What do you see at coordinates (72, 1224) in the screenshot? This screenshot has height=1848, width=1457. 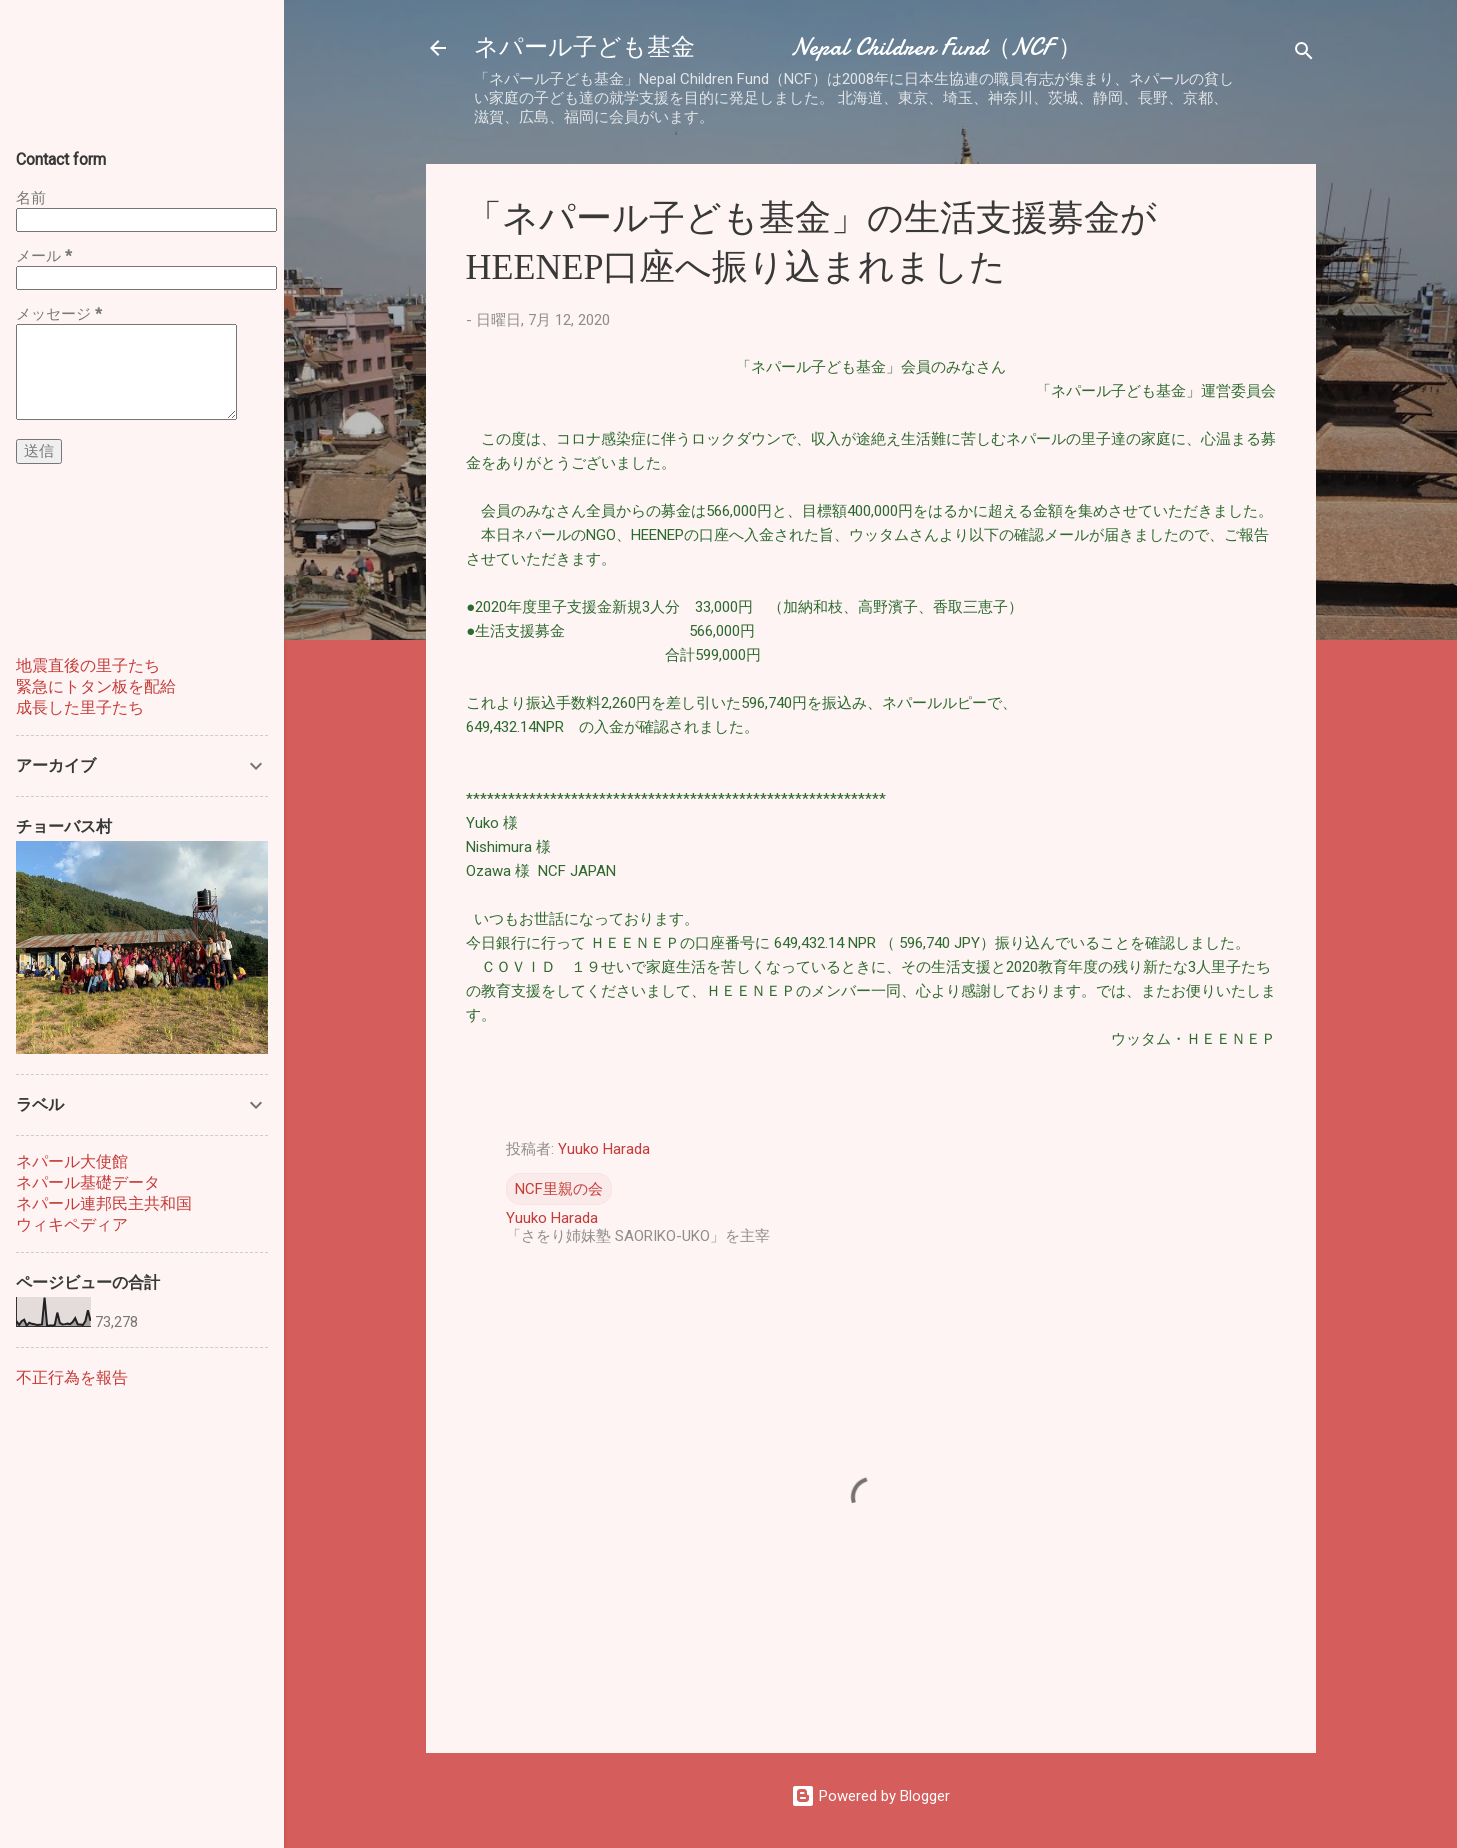 I see `ウィキペディア` at bounding box center [72, 1224].